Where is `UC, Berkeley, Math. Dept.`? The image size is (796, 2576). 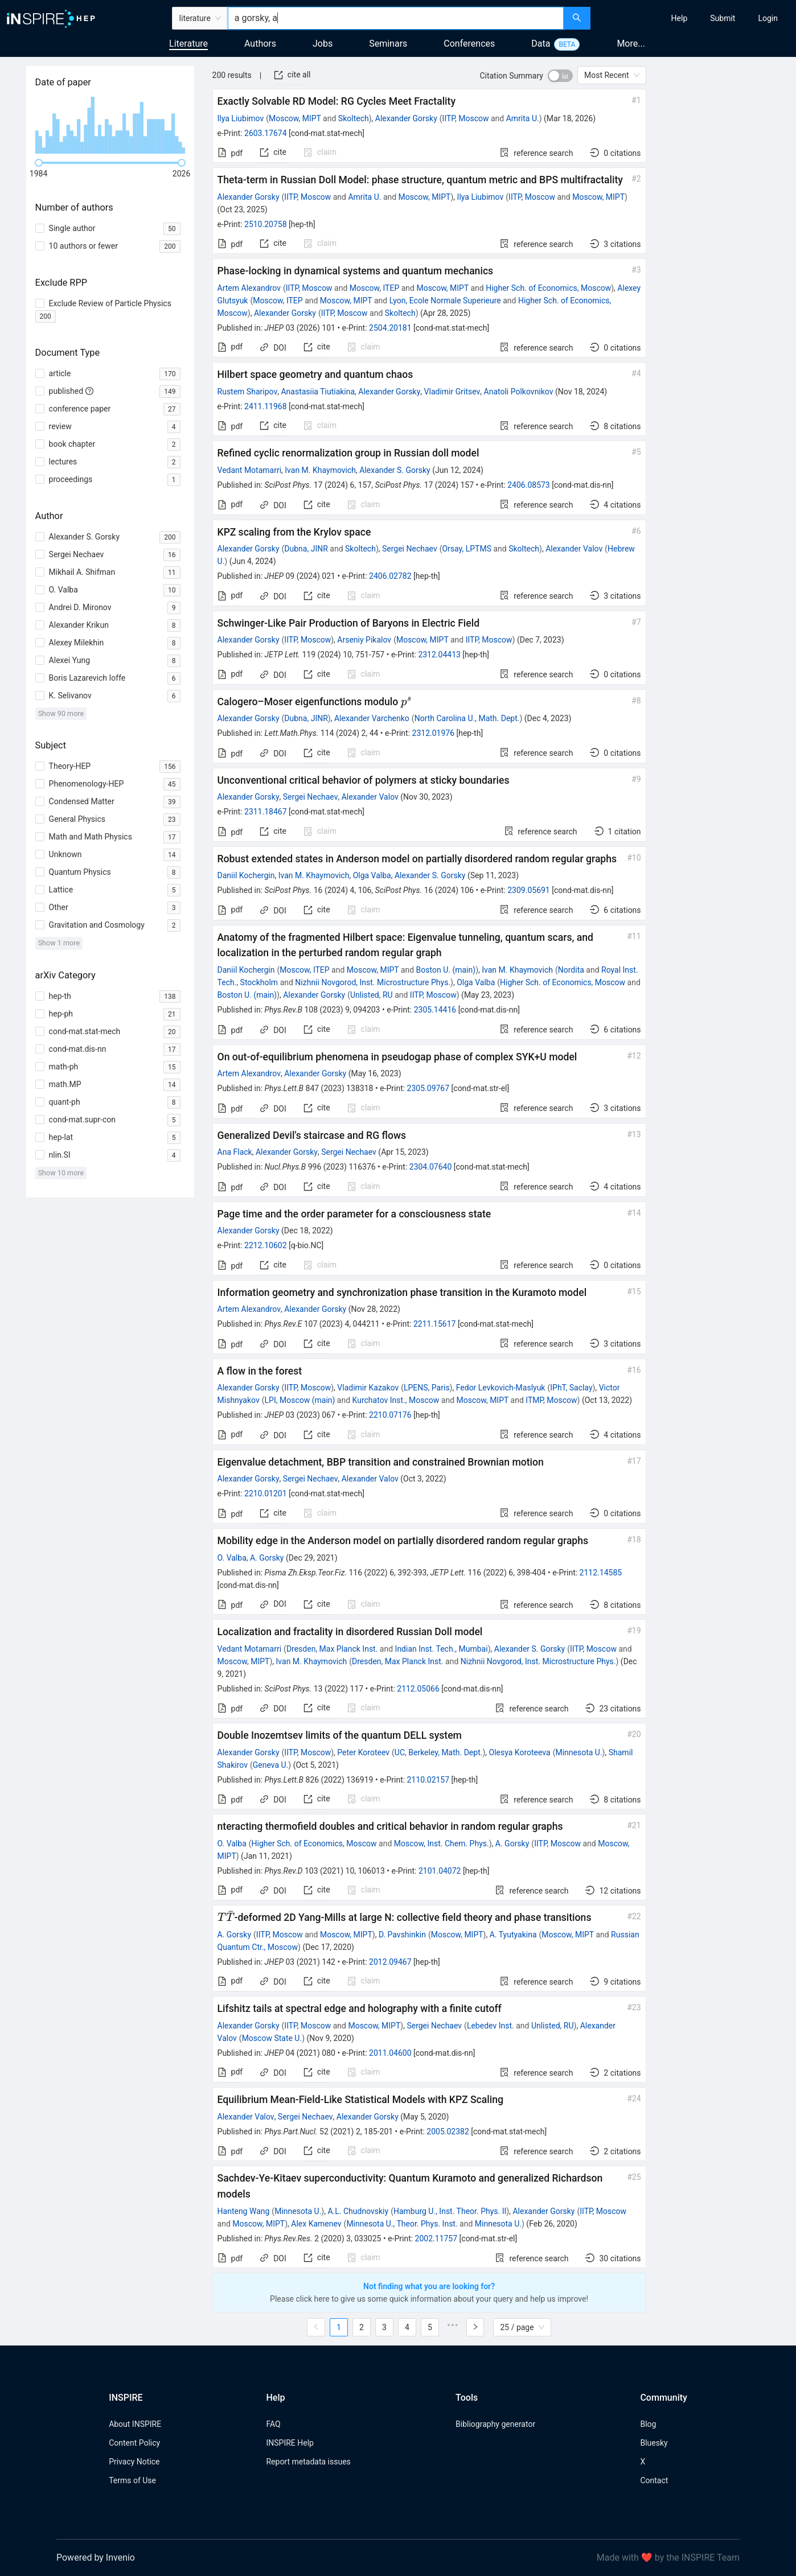
UC, Berkeley, Math. Dept. is located at coordinates (439, 1752).